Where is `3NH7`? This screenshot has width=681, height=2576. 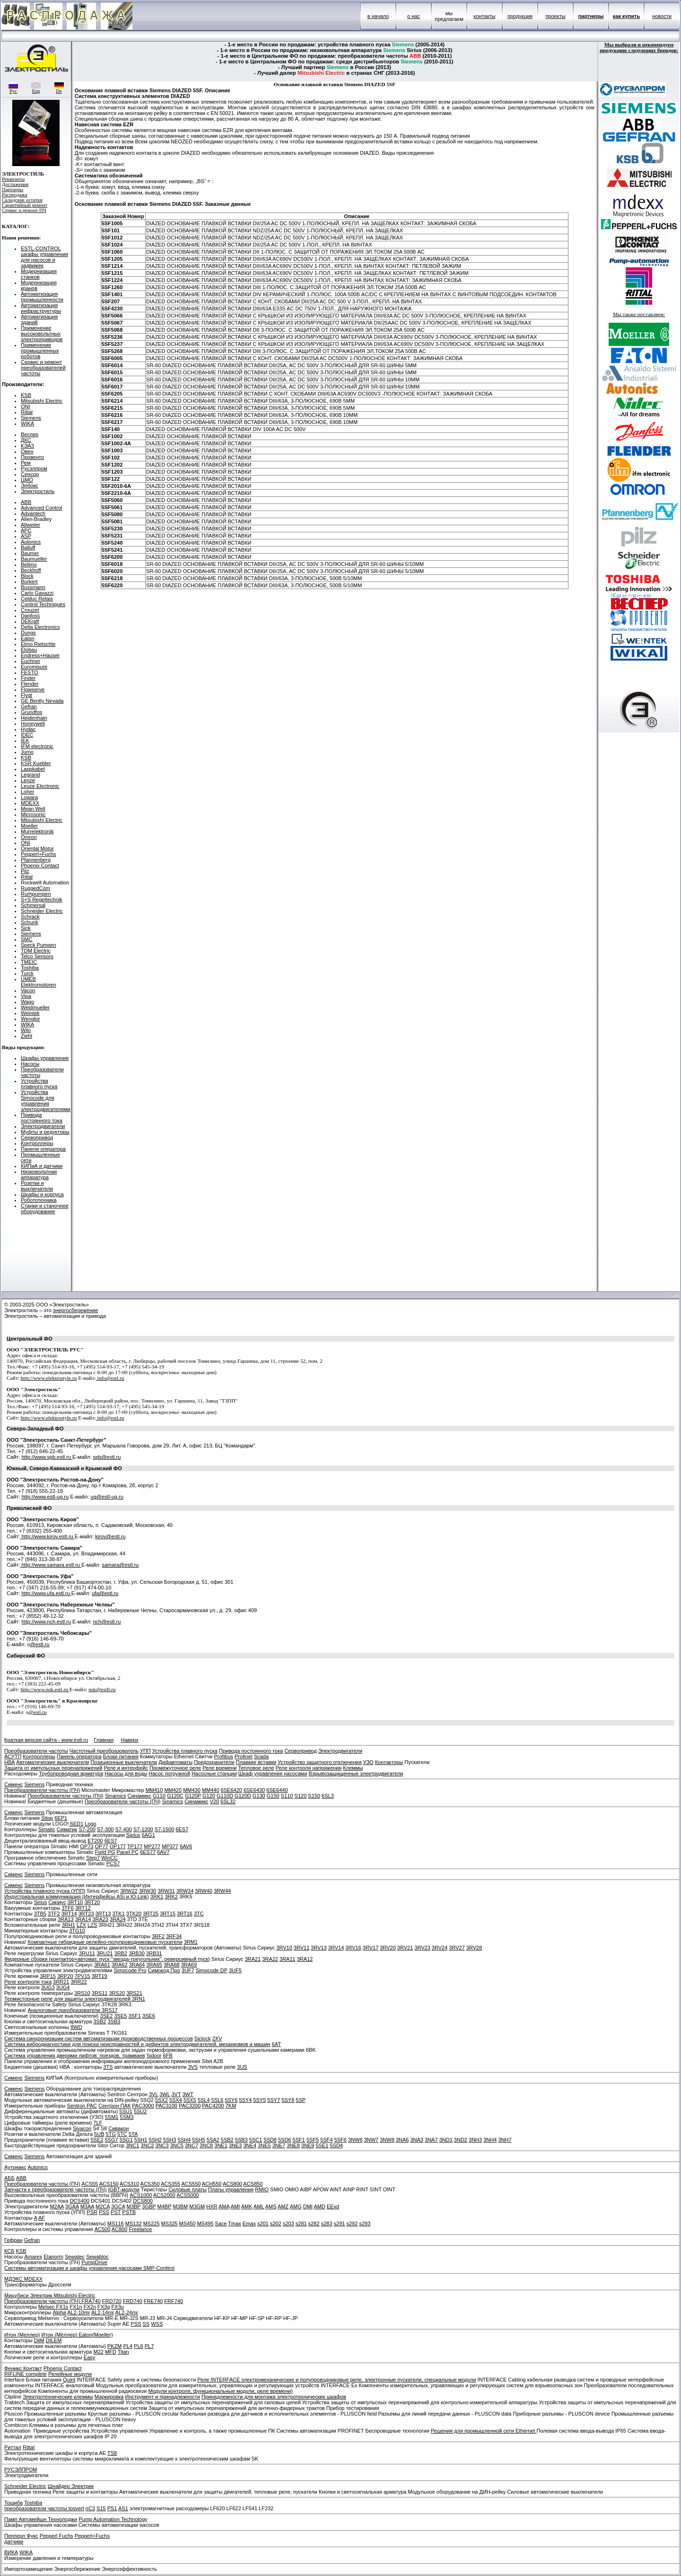 3NH7 is located at coordinates (504, 2140).